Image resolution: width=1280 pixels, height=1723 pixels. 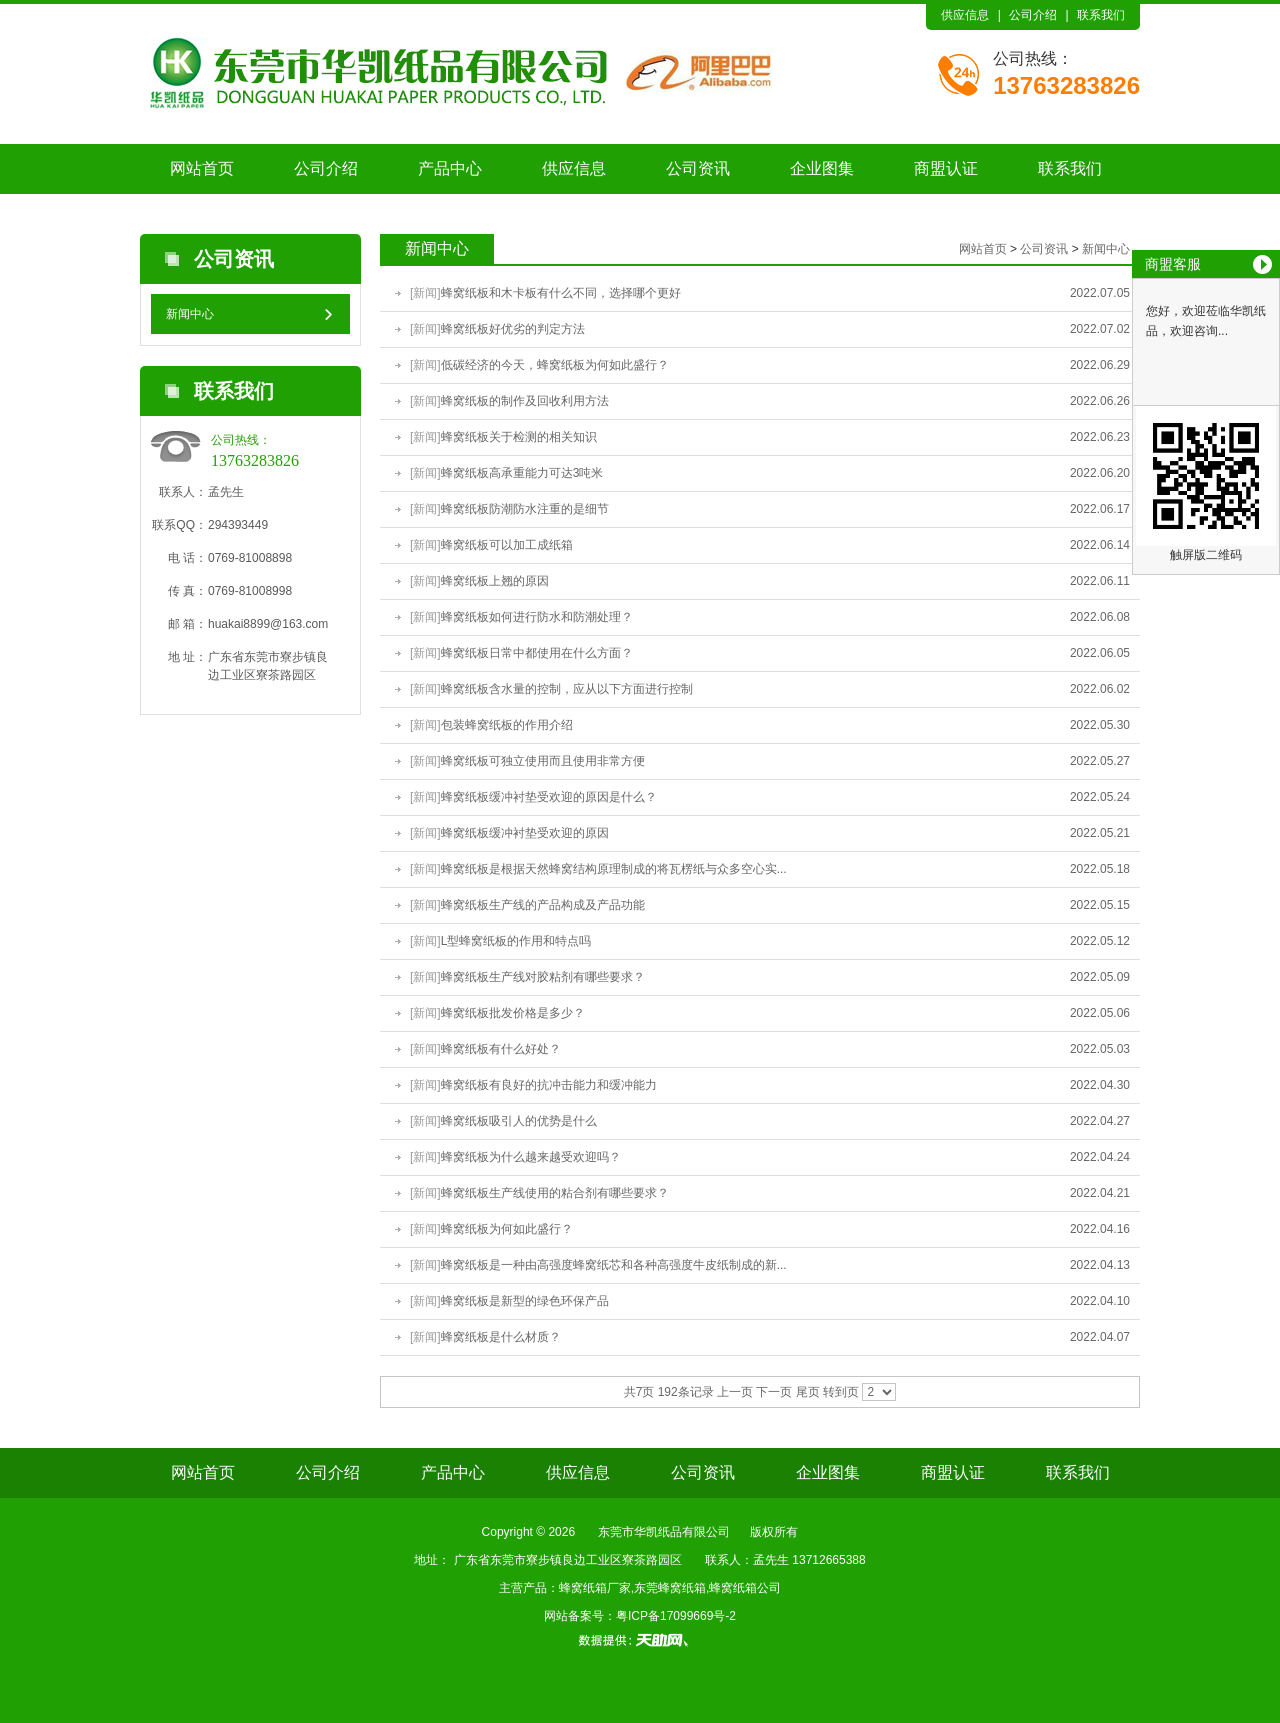 I want to click on 蜂窝纸板有良好的抗冲击能力和缓冲能力, so click(x=549, y=1085).